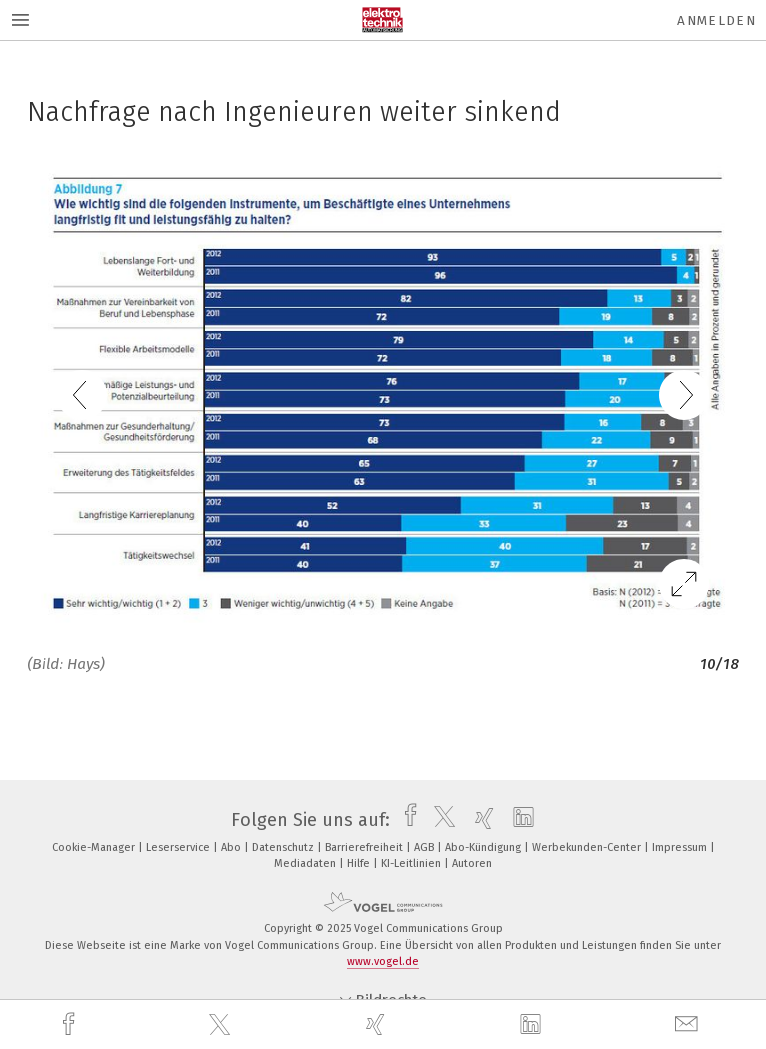 The width and height of the screenshot is (766, 1049). I want to click on [twitter], so click(222, 1025).